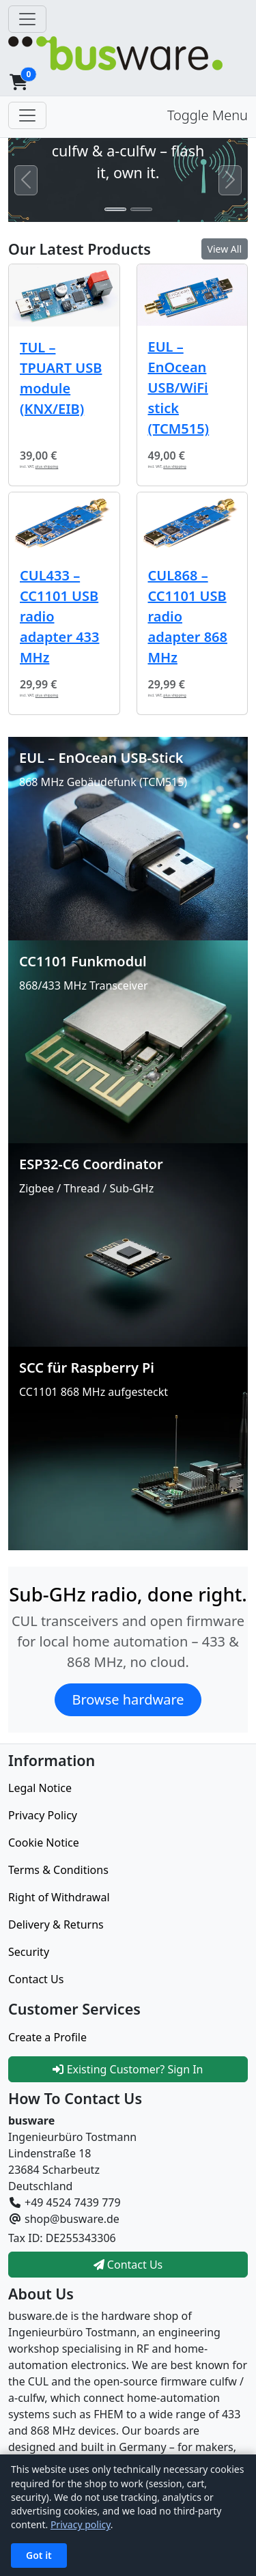 This screenshot has height=2576, width=256. Describe the element at coordinates (128, 2264) in the screenshot. I see `Contact Us [button]` at that location.